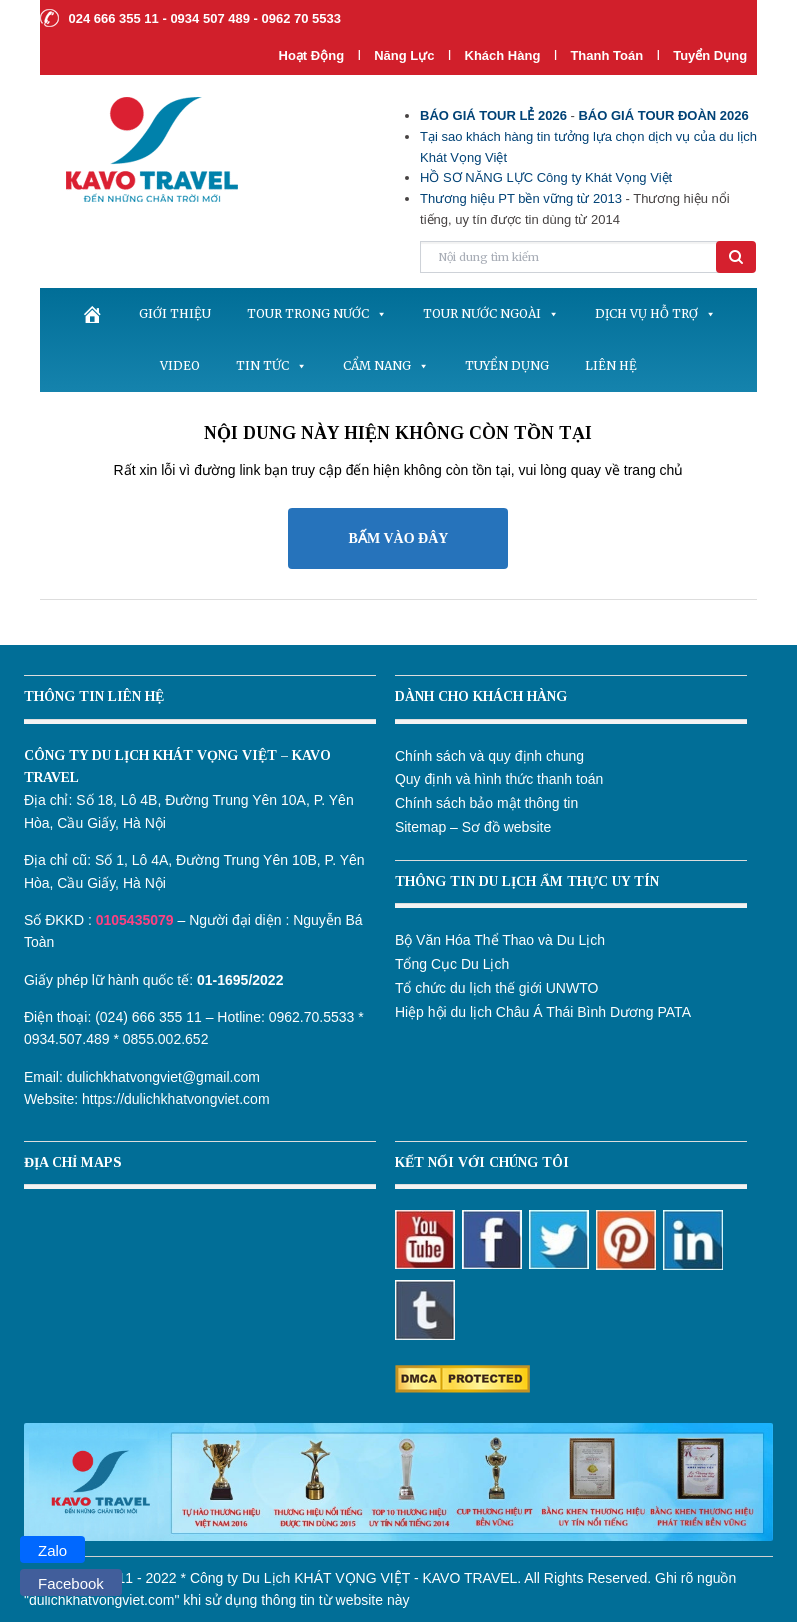 The height and width of the screenshot is (1622, 797). Describe the element at coordinates (67, 1039) in the screenshot. I see `0934.507.489` at that location.